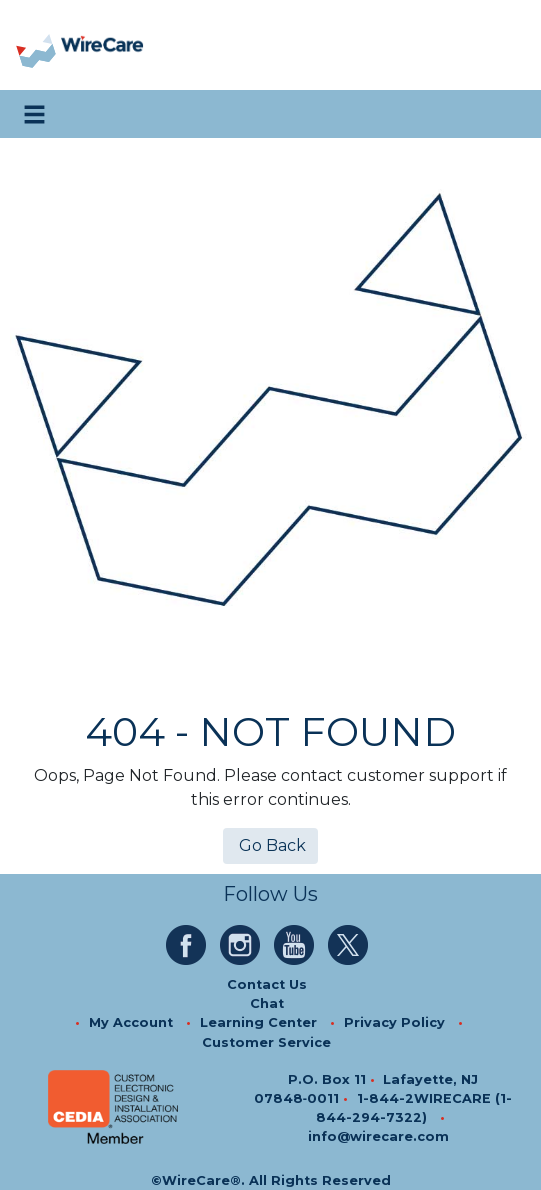  I want to click on info@wirecare.com, so click(378, 1136).